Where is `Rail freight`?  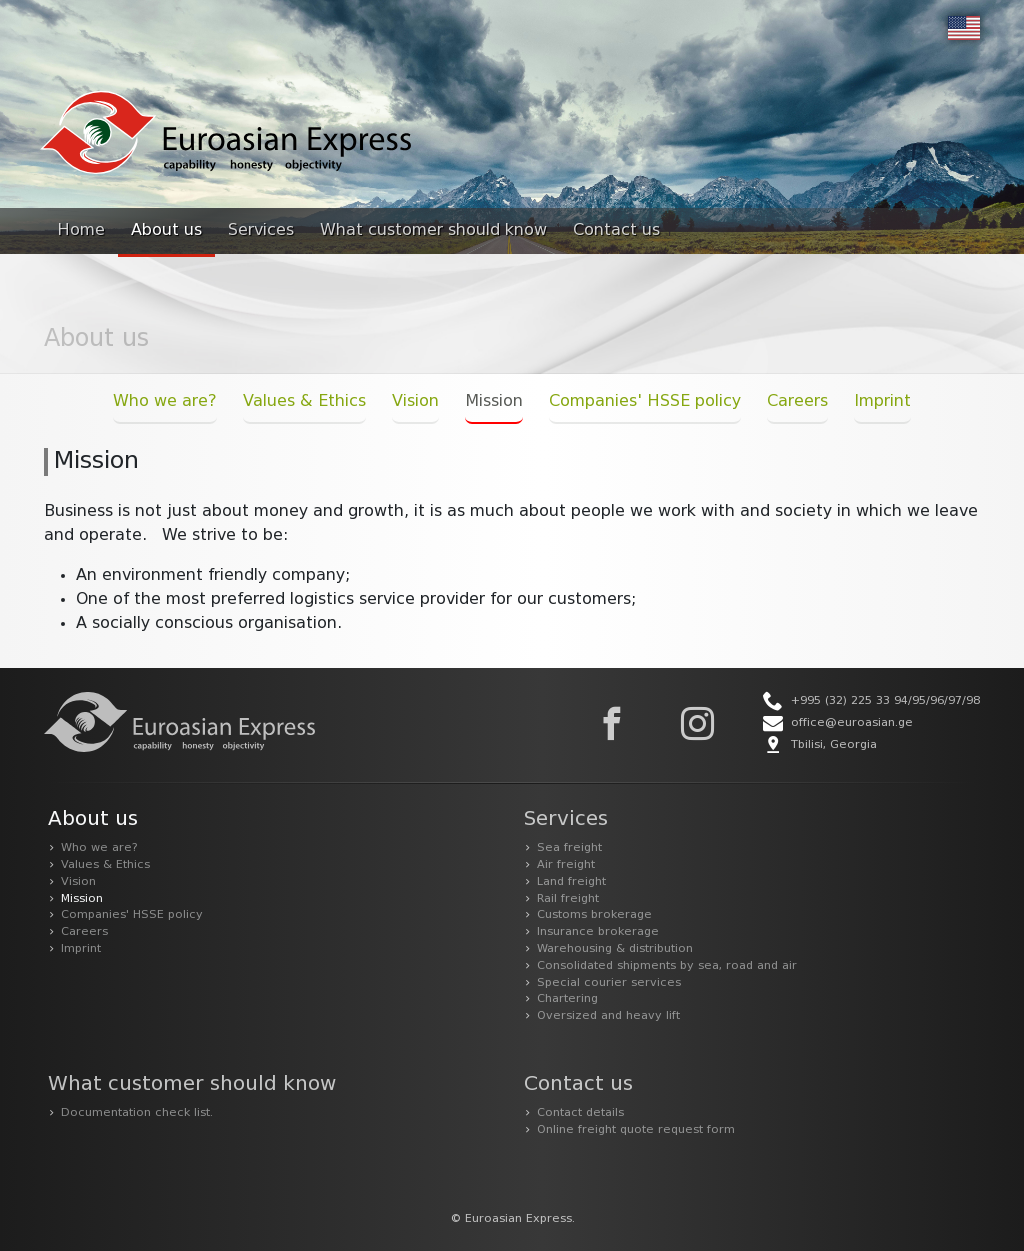
Rail freight is located at coordinates (568, 899).